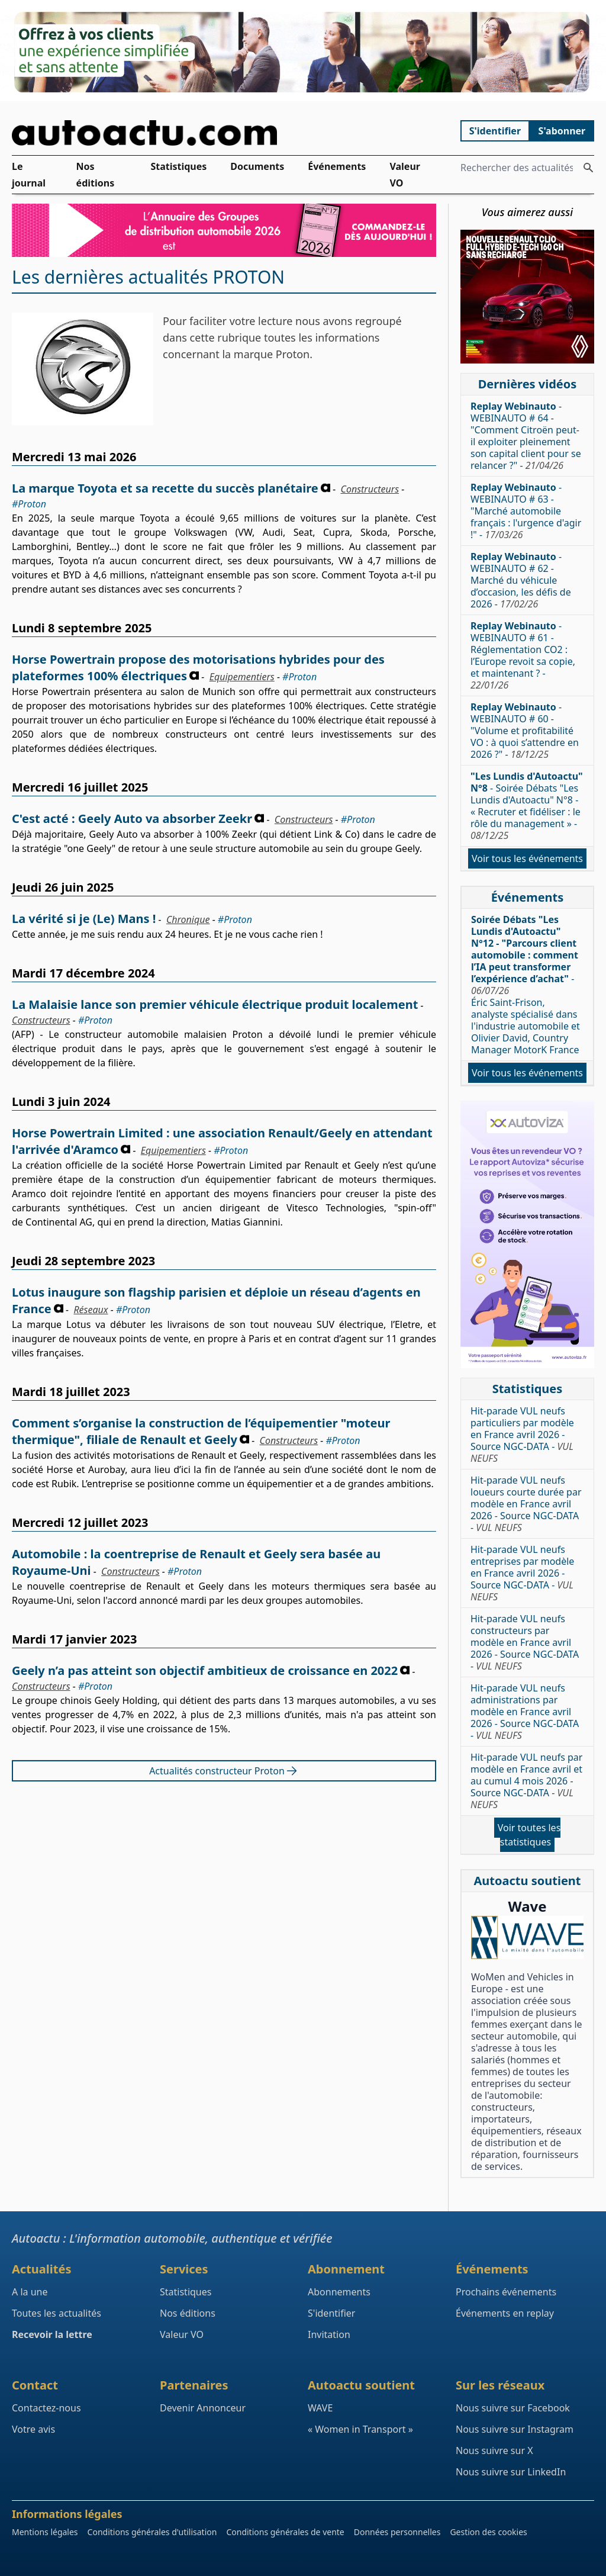  I want to click on Hit-parade VUL neufs entreprises par modèle en France avril 2026 - Source NGC-DATA -, so click(522, 1573).